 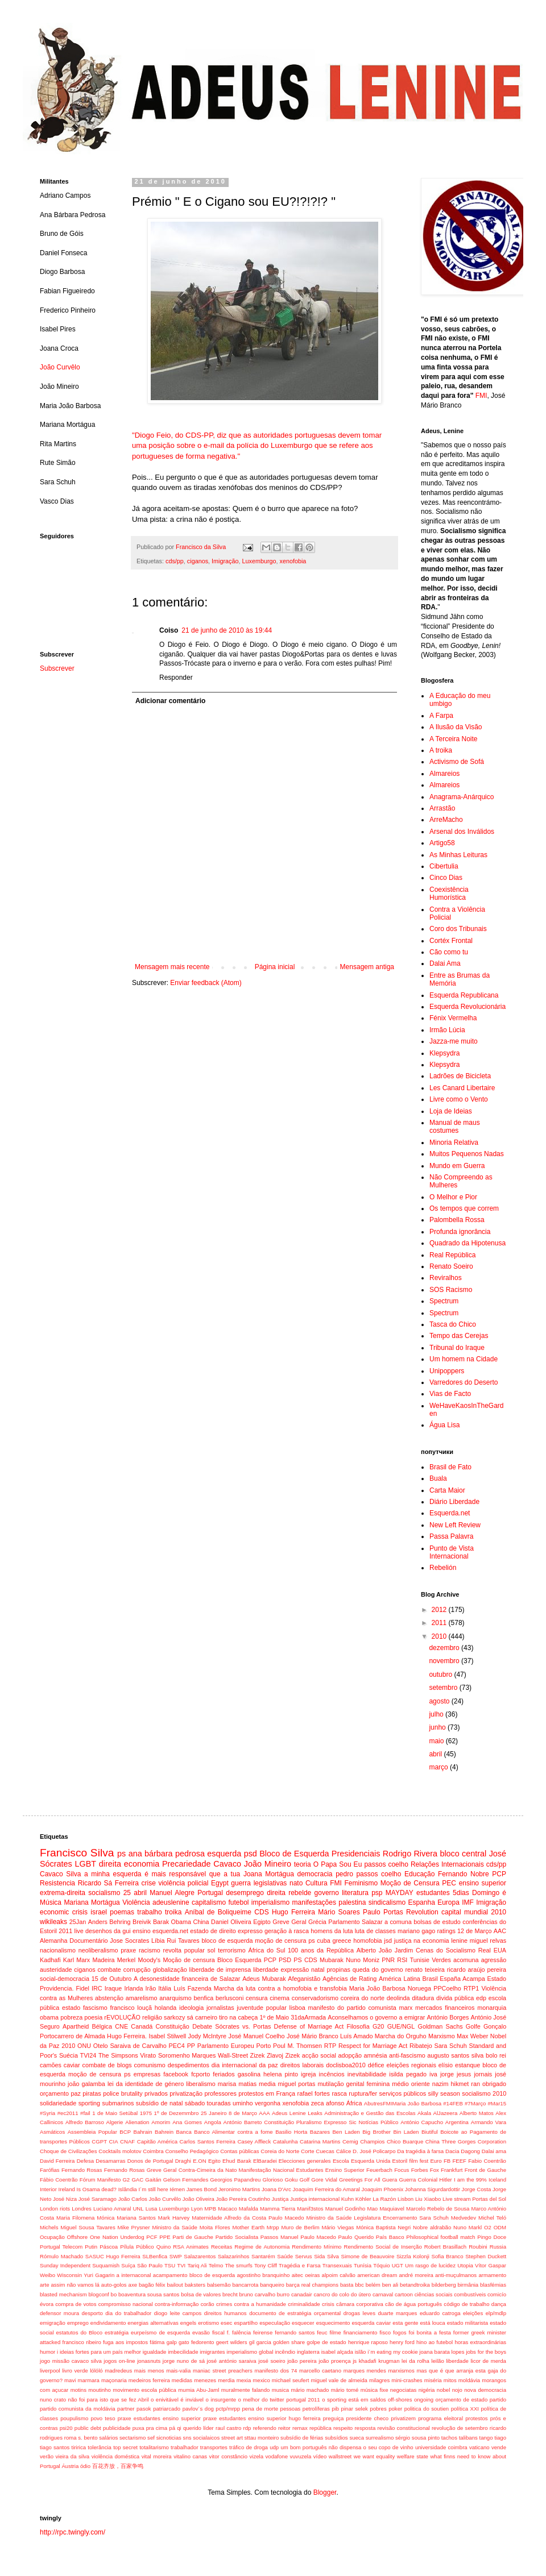 What do you see at coordinates (369, 2113) in the screenshot?
I see `Administração e Gestão das Escolas` at bounding box center [369, 2113].